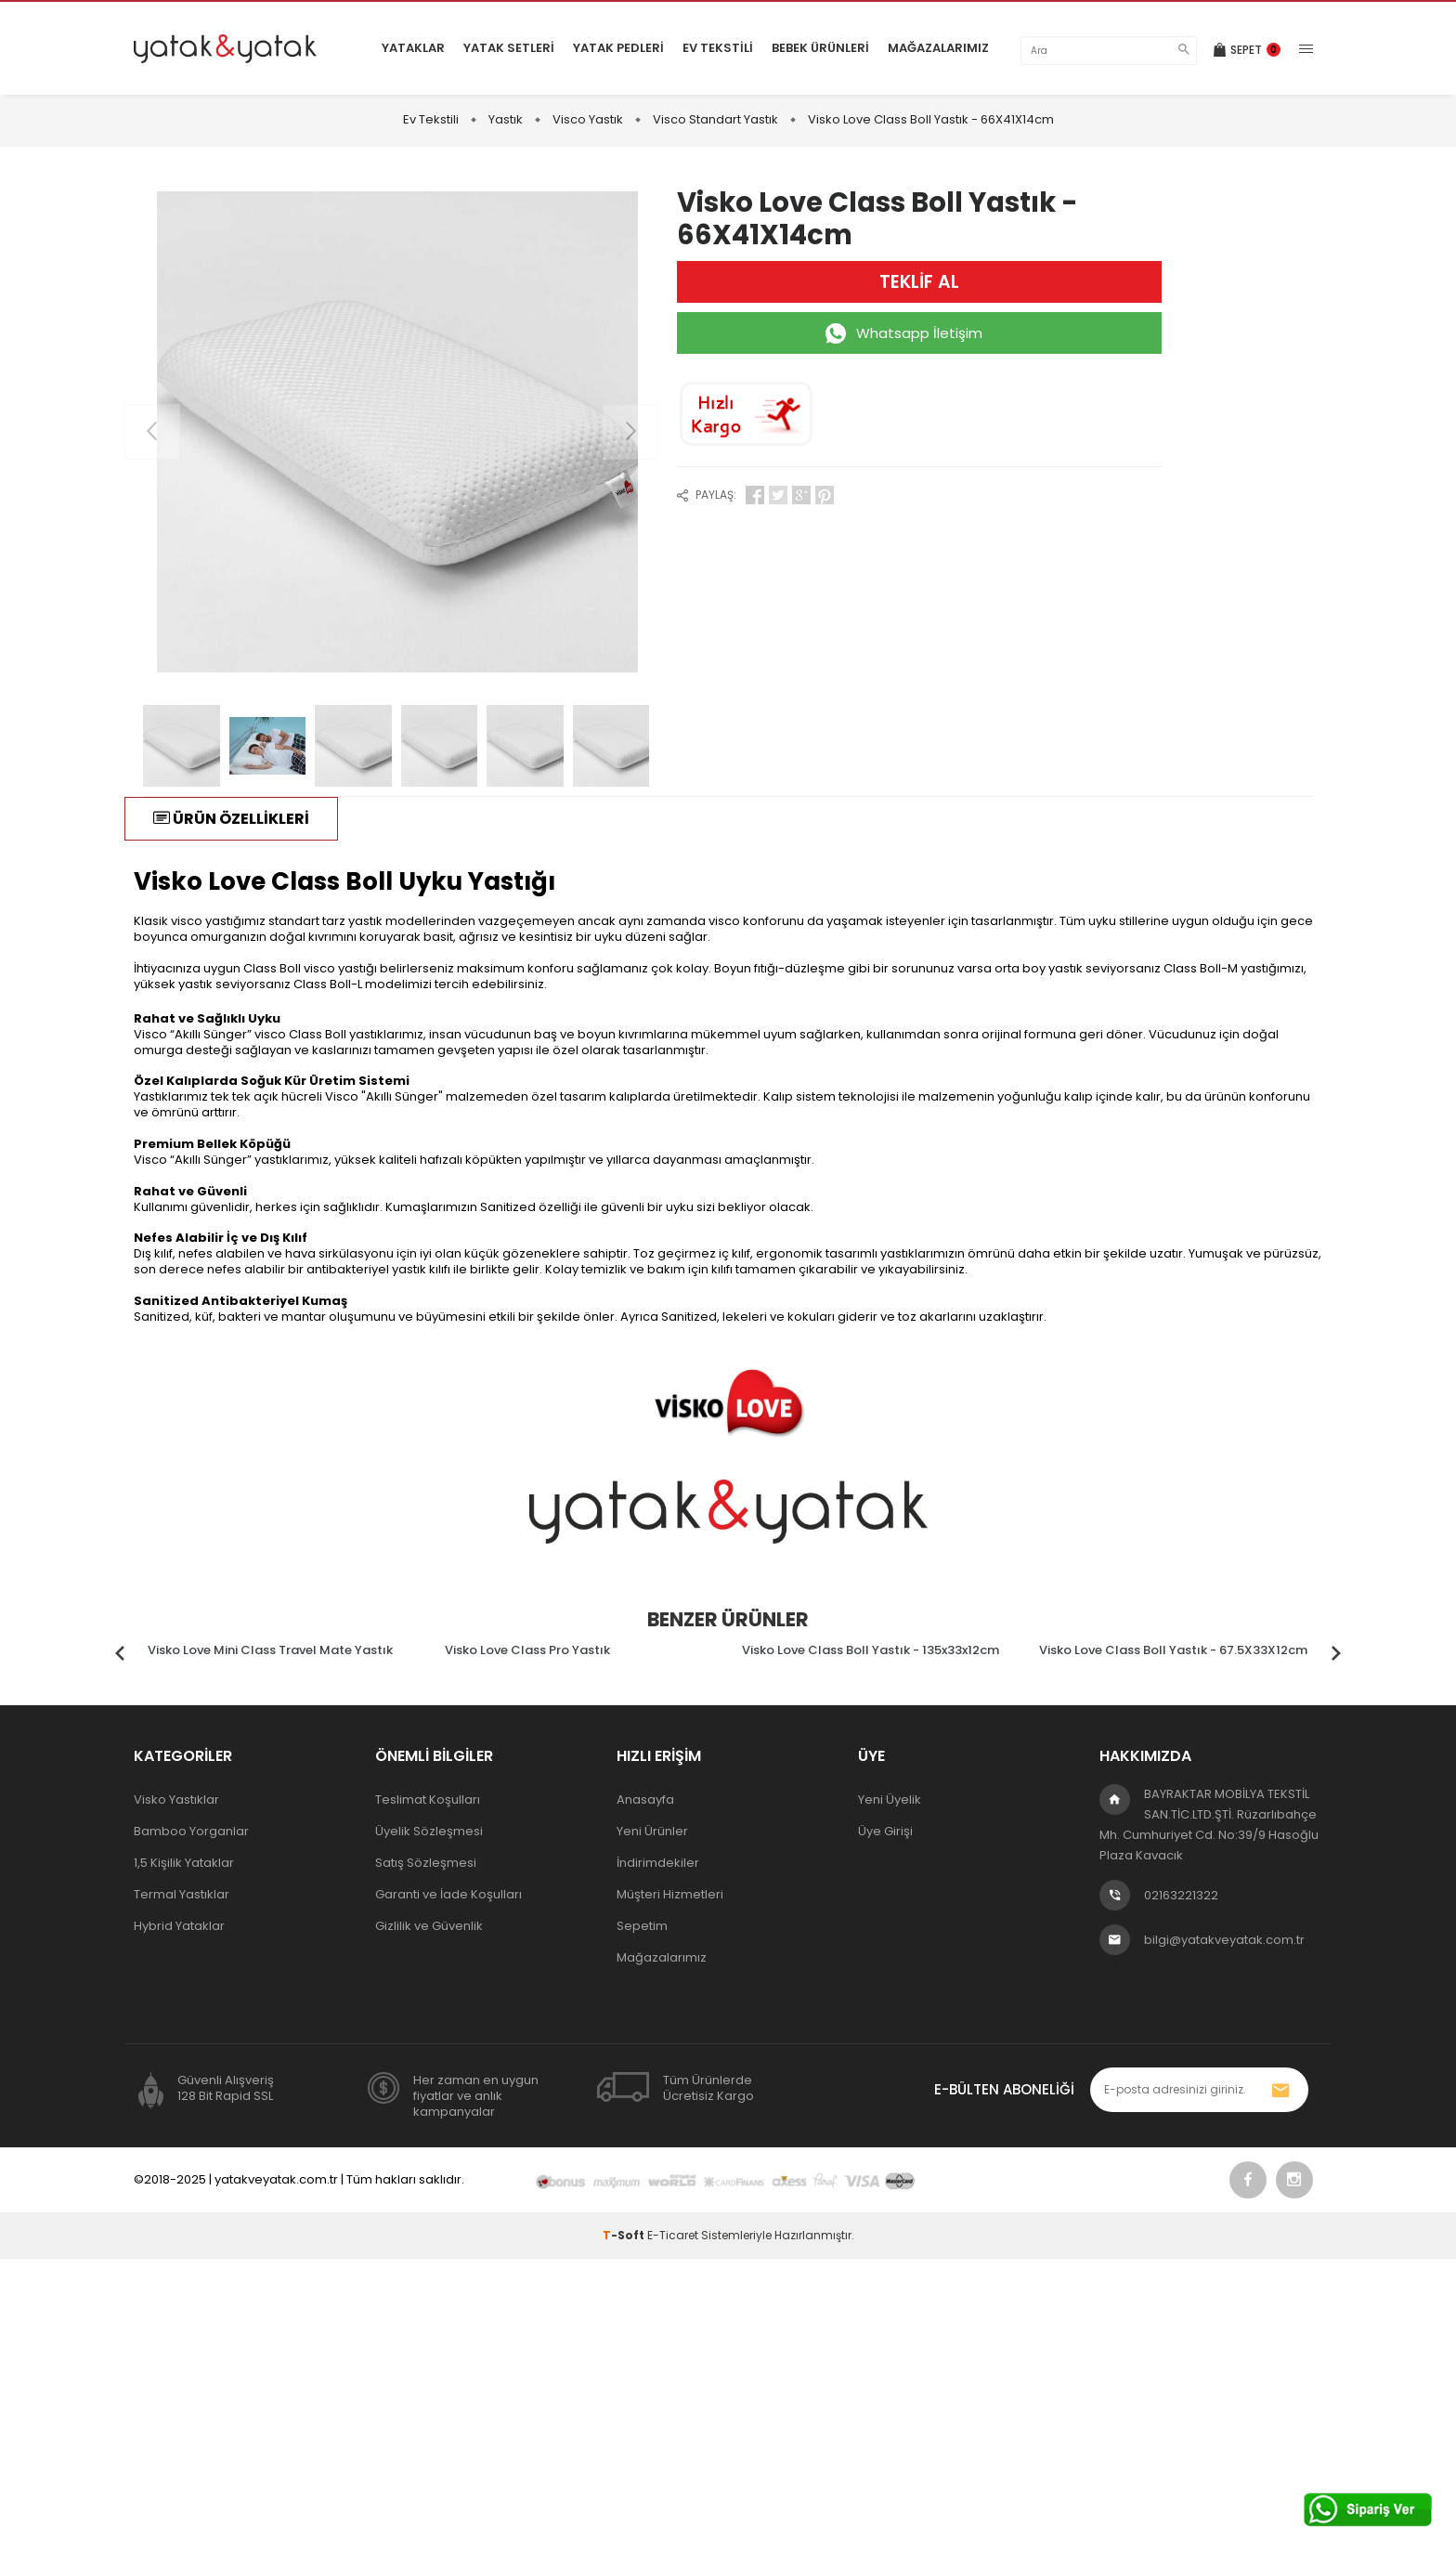  What do you see at coordinates (448, 1894) in the screenshot?
I see `Garanti ve İade Koşulları` at bounding box center [448, 1894].